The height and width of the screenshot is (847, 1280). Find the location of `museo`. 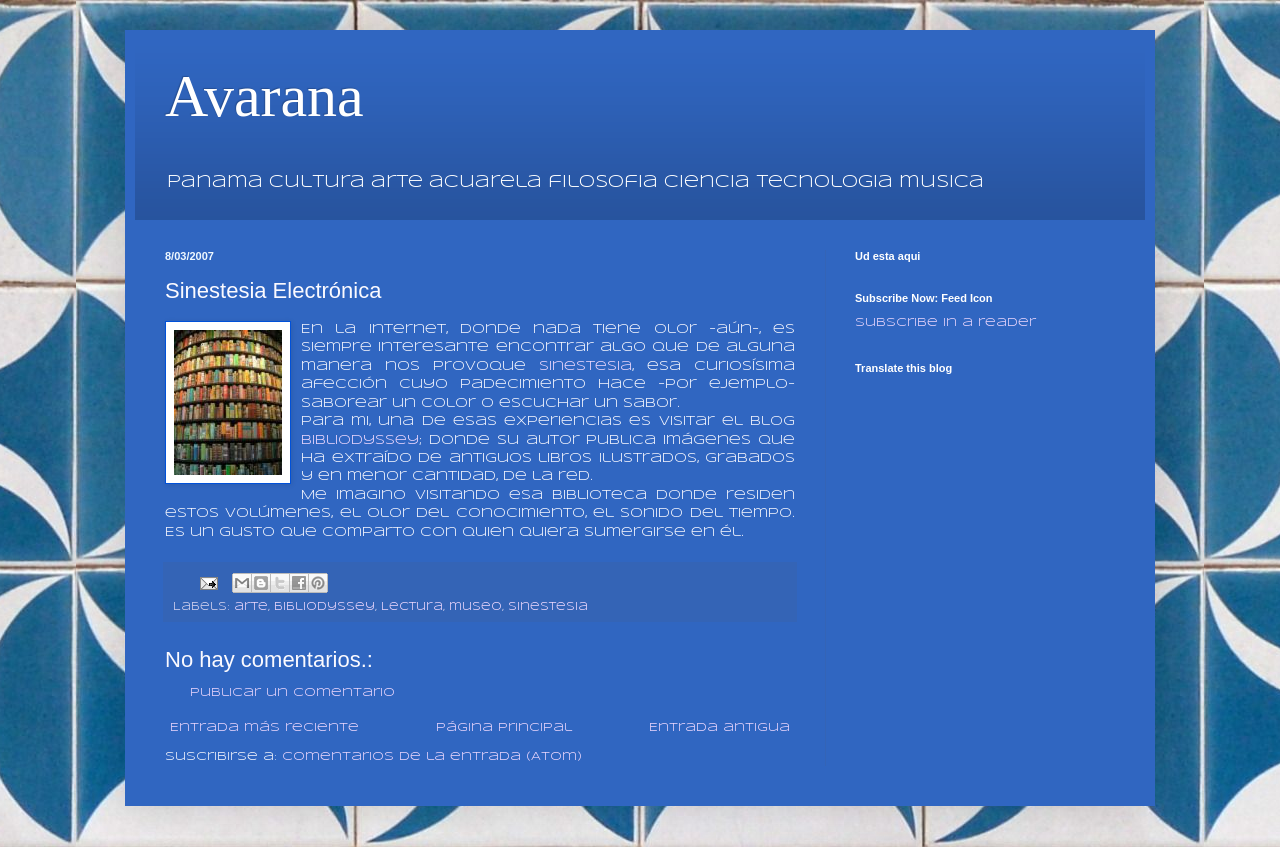

museo is located at coordinates (475, 607).